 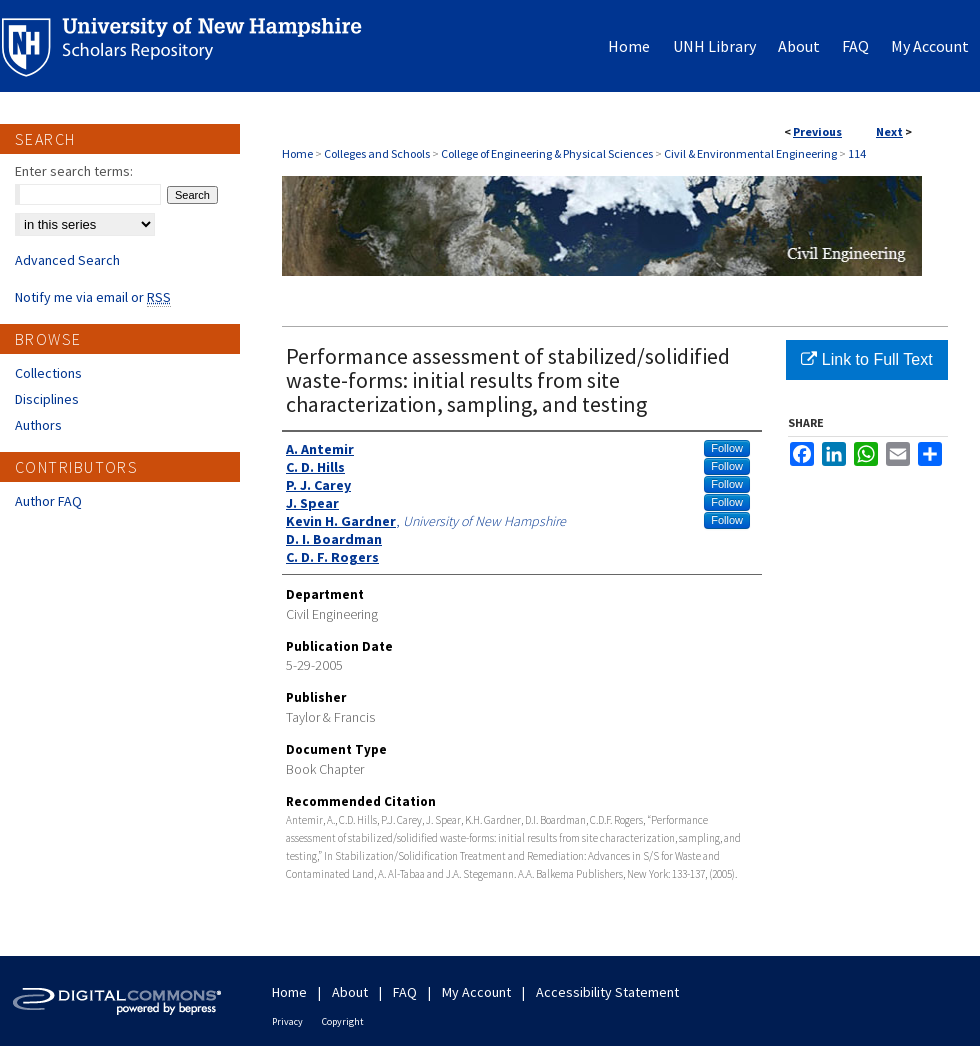 What do you see at coordinates (93, 297) in the screenshot?
I see `Notify me via email or` at bounding box center [93, 297].